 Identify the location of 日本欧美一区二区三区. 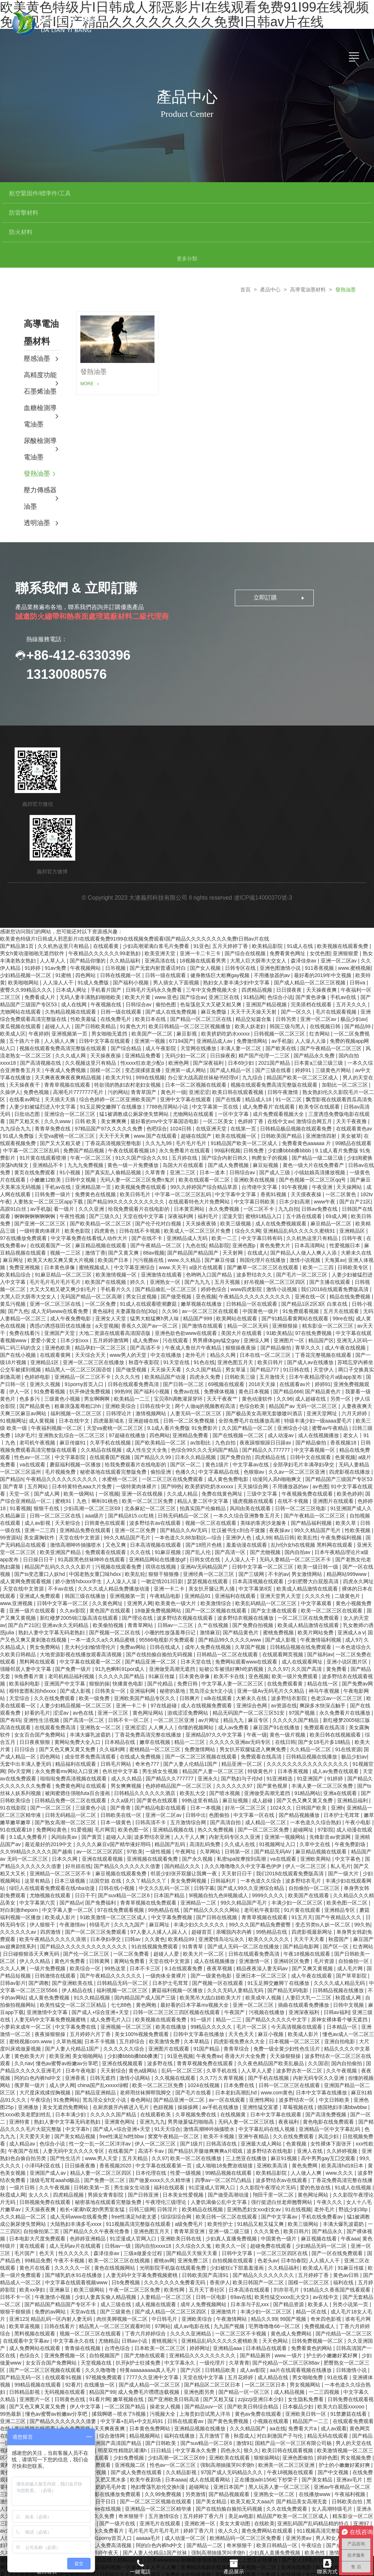
(160, 2309).